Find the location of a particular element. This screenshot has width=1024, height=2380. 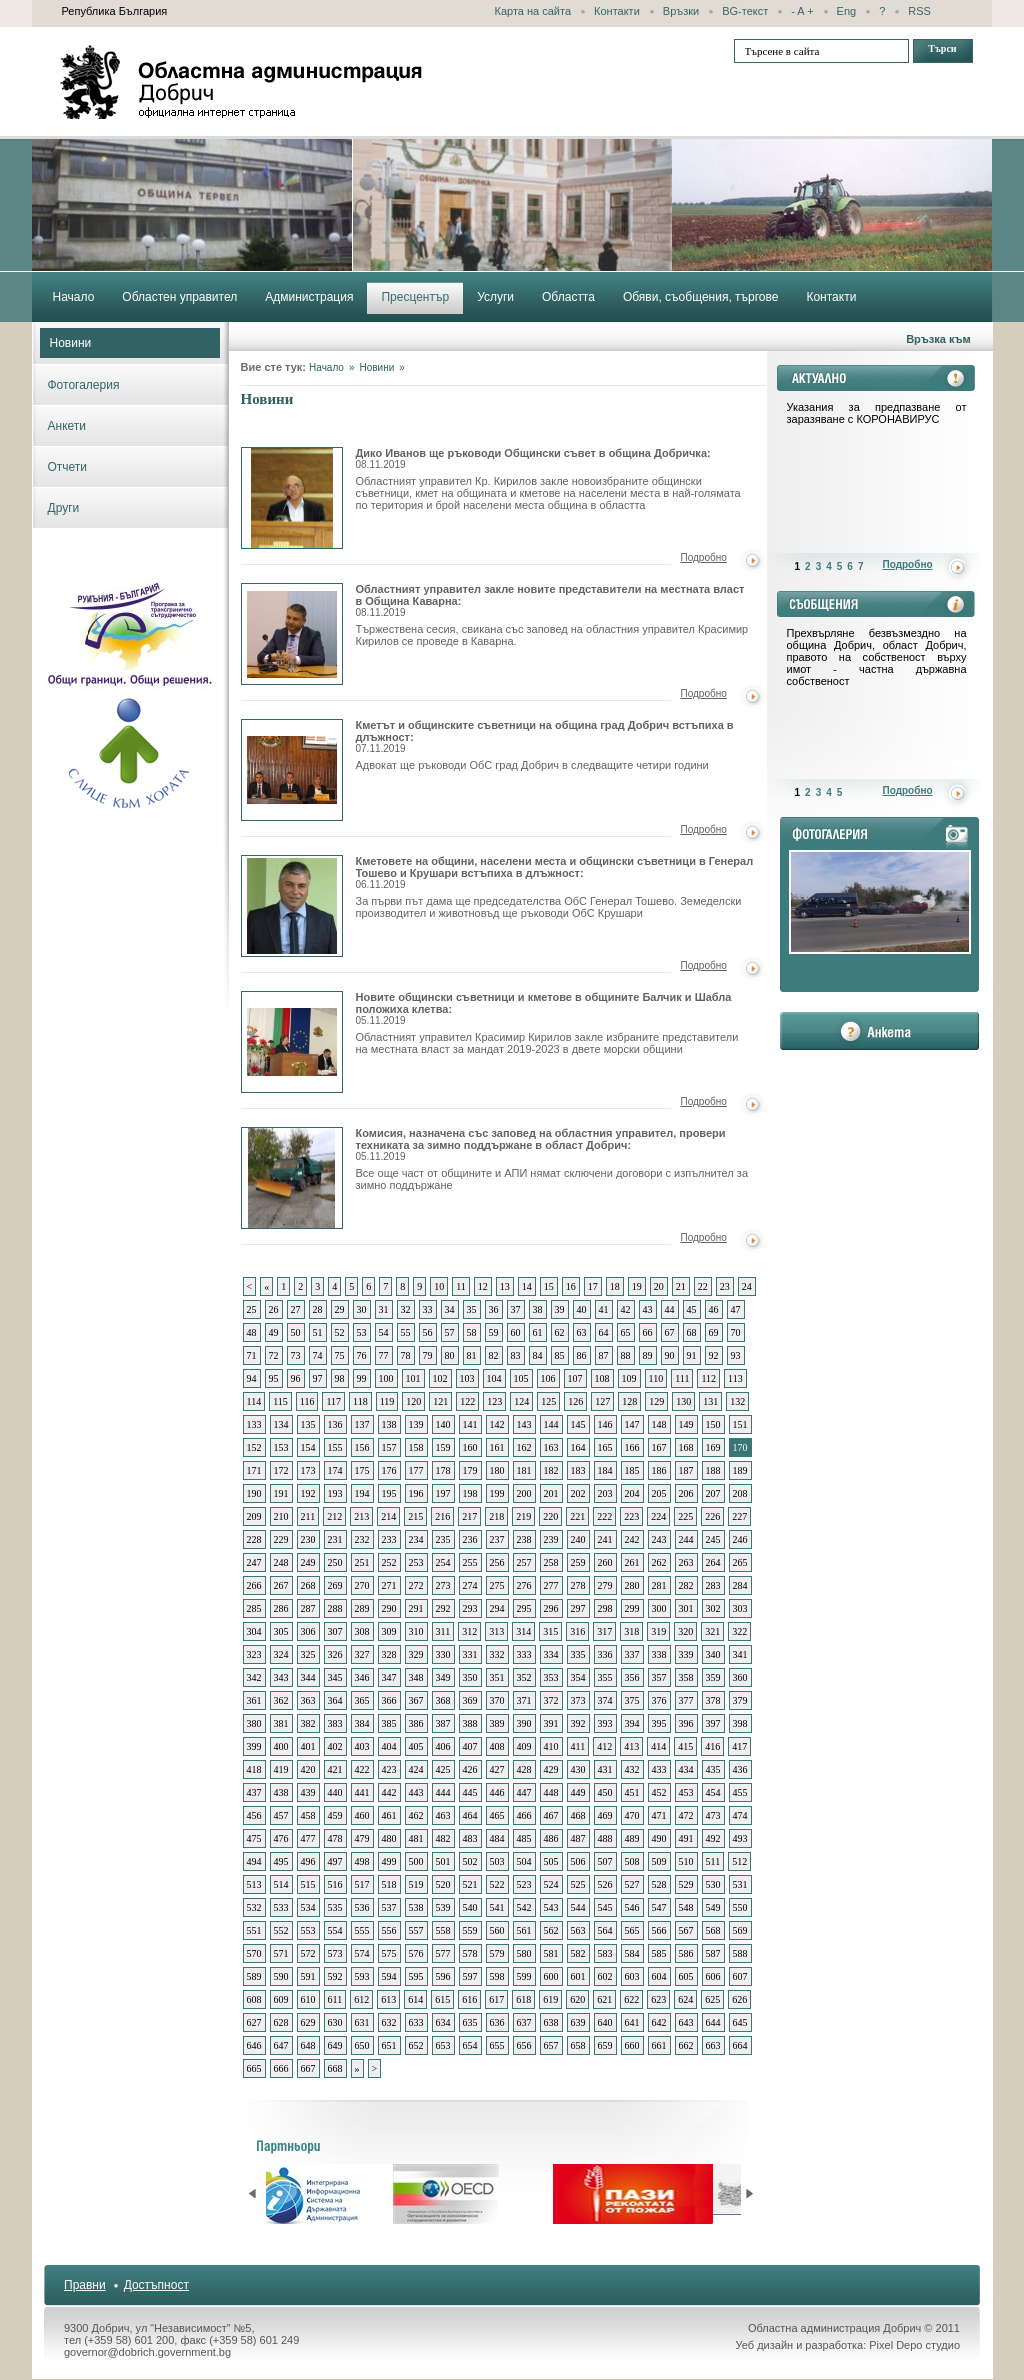

97 is located at coordinates (318, 1378).